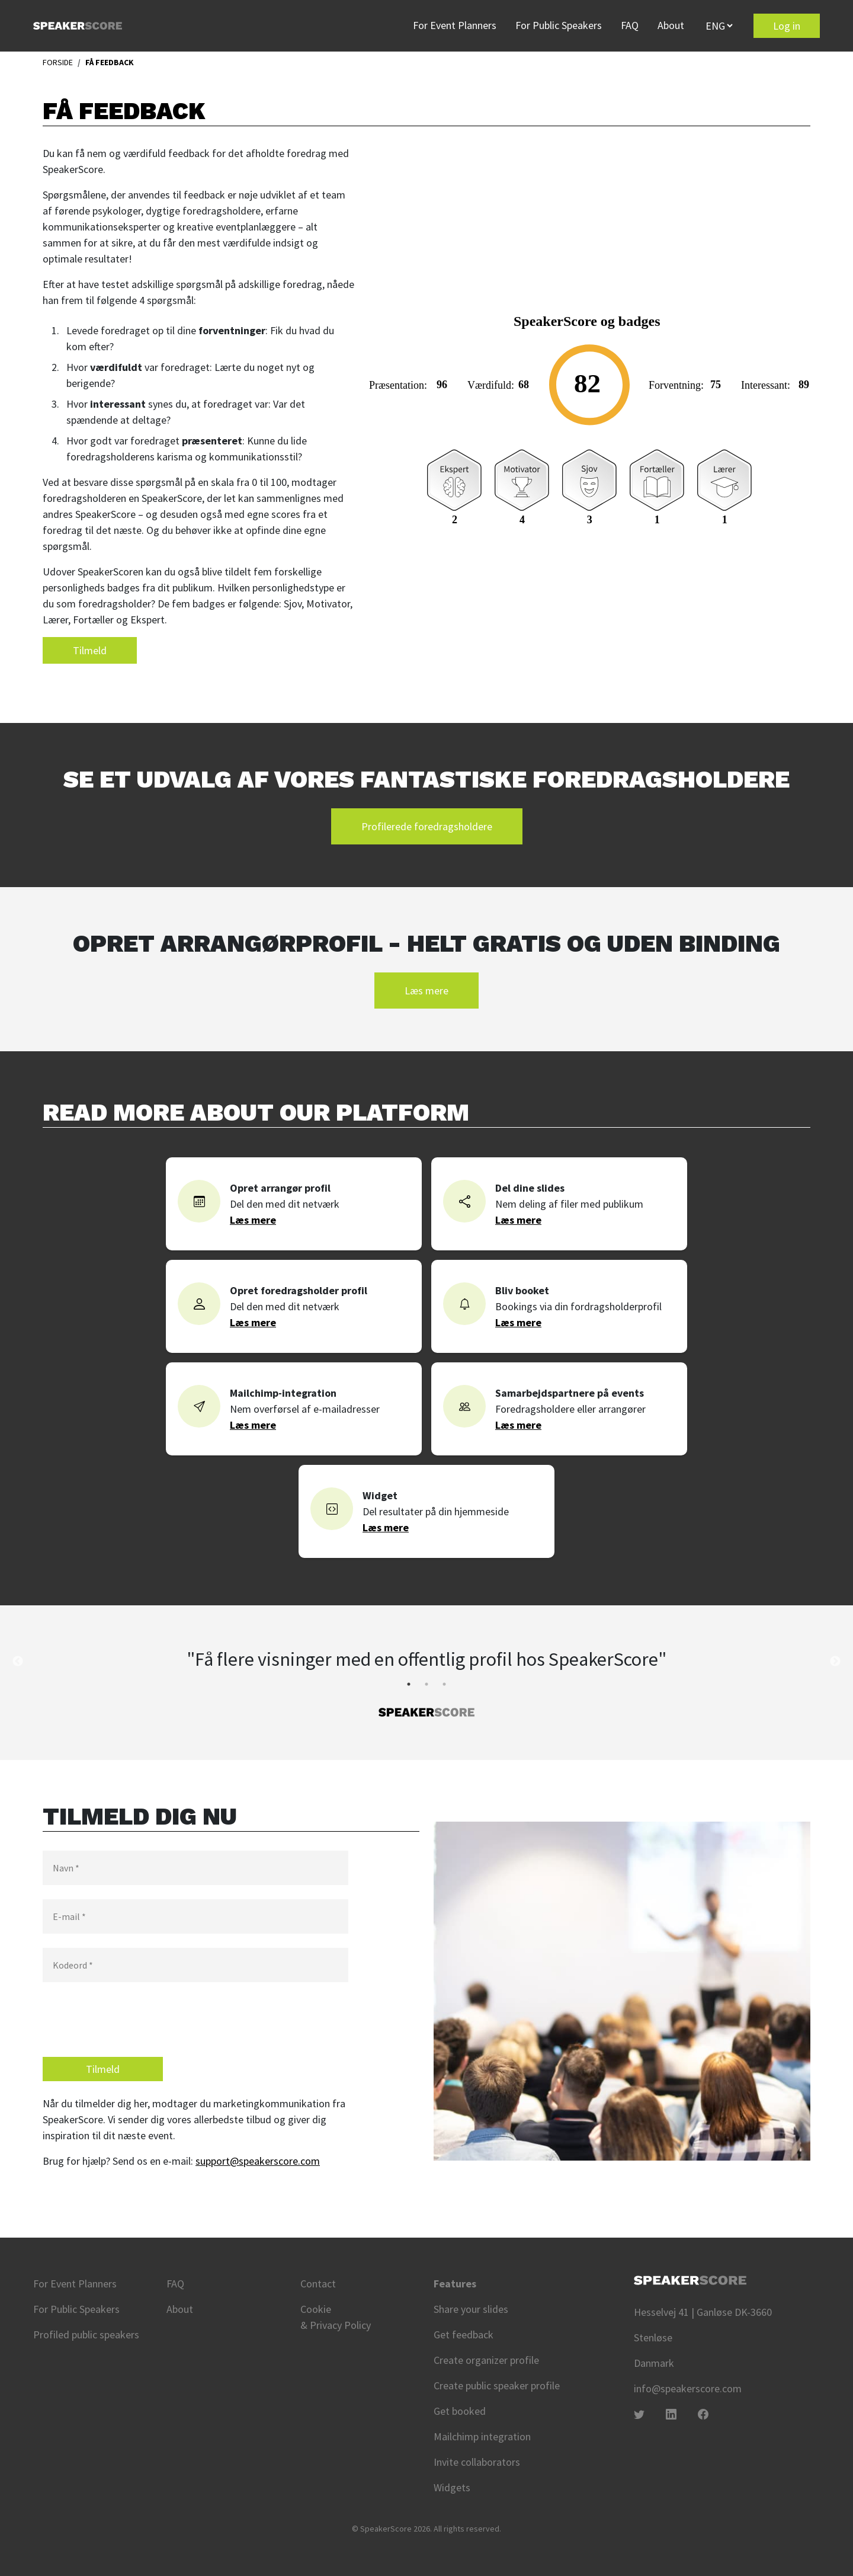 The image size is (853, 2576). What do you see at coordinates (426, 826) in the screenshot?
I see `Profilerede foredragsholdere` at bounding box center [426, 826].